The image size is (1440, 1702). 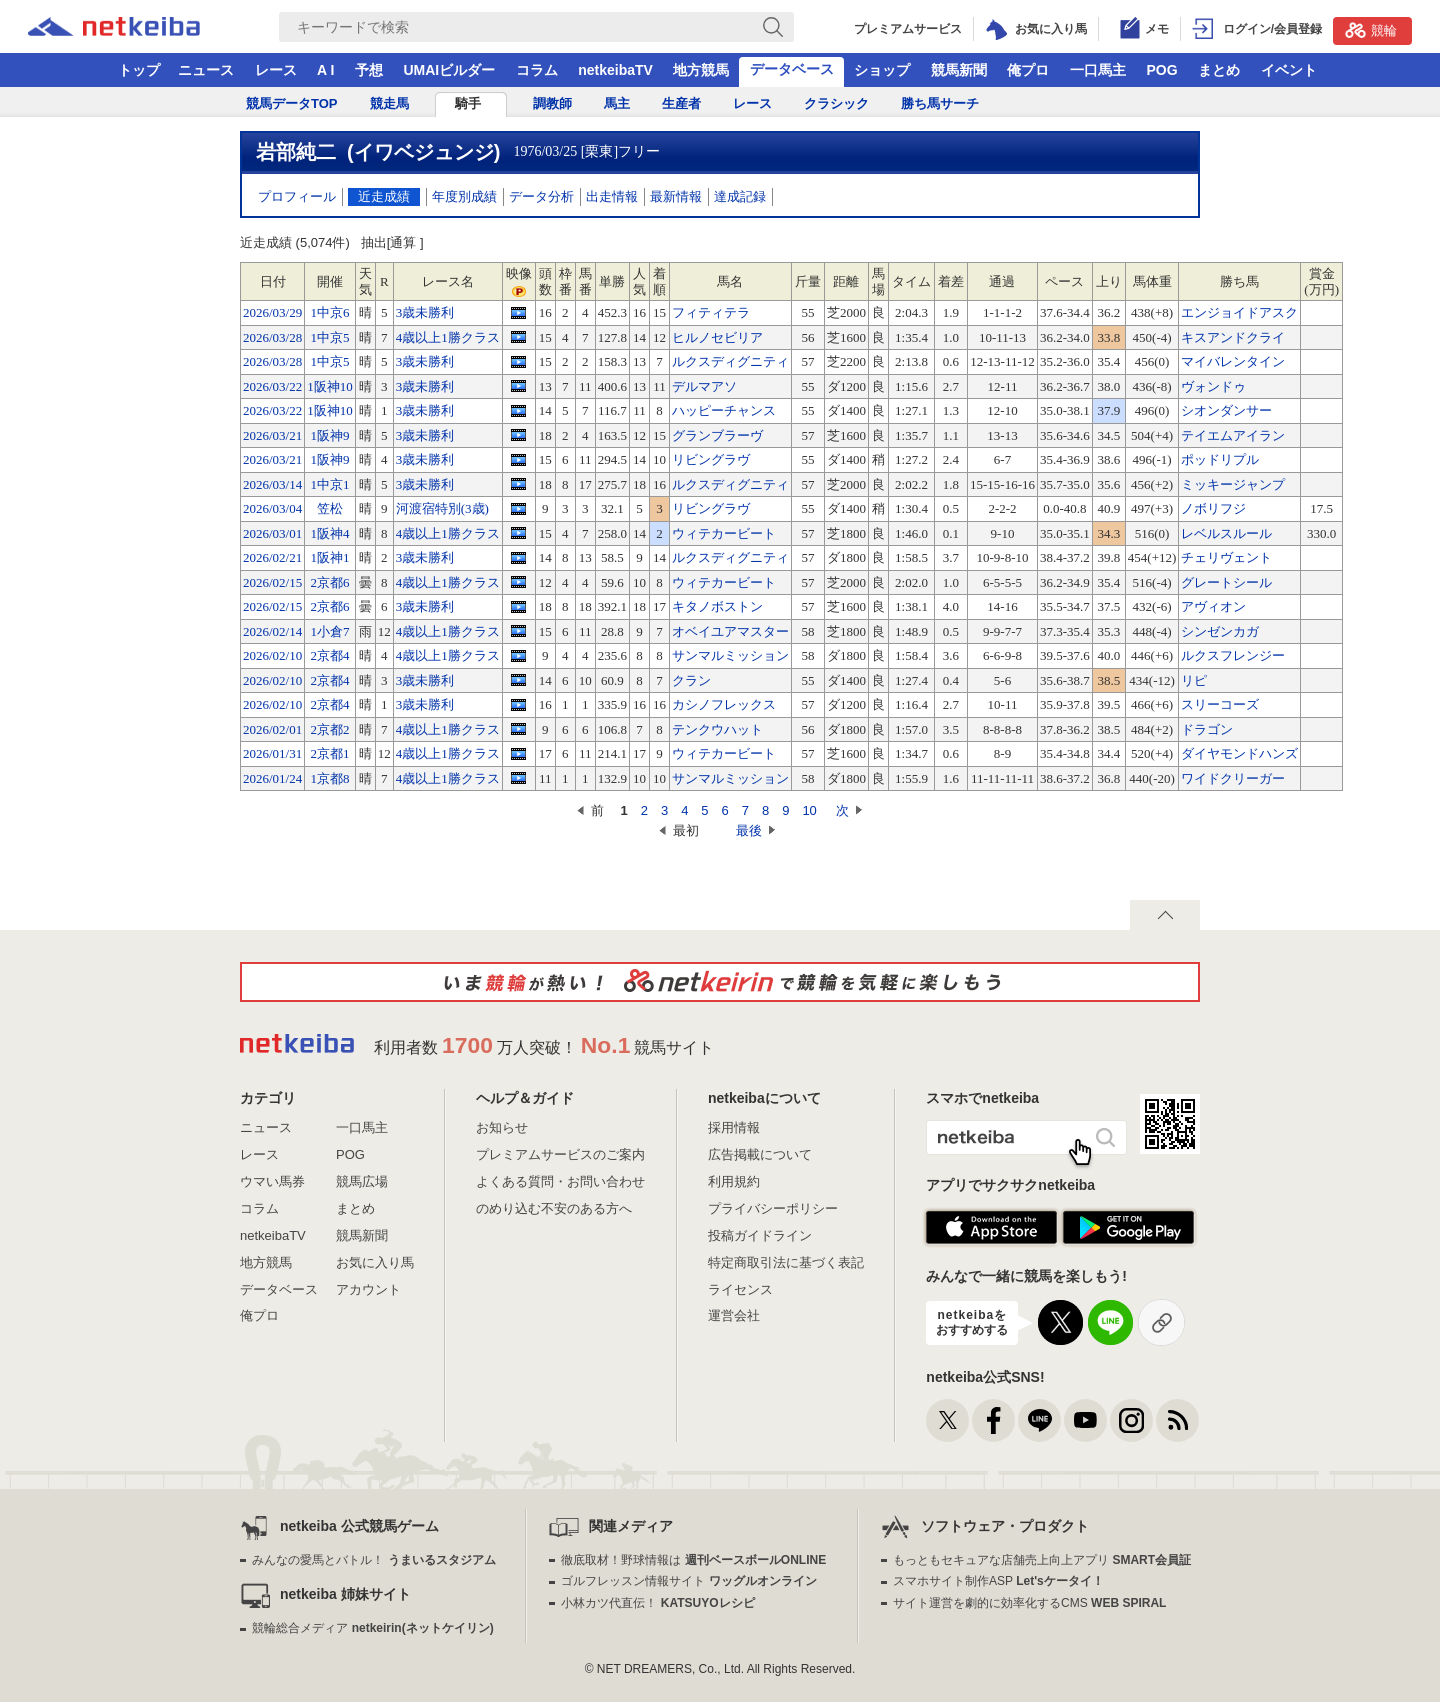 What do you see at coordinates (272, 557) in the screenshot?
I see `2026/02/21` at bounding box center [272, 557].